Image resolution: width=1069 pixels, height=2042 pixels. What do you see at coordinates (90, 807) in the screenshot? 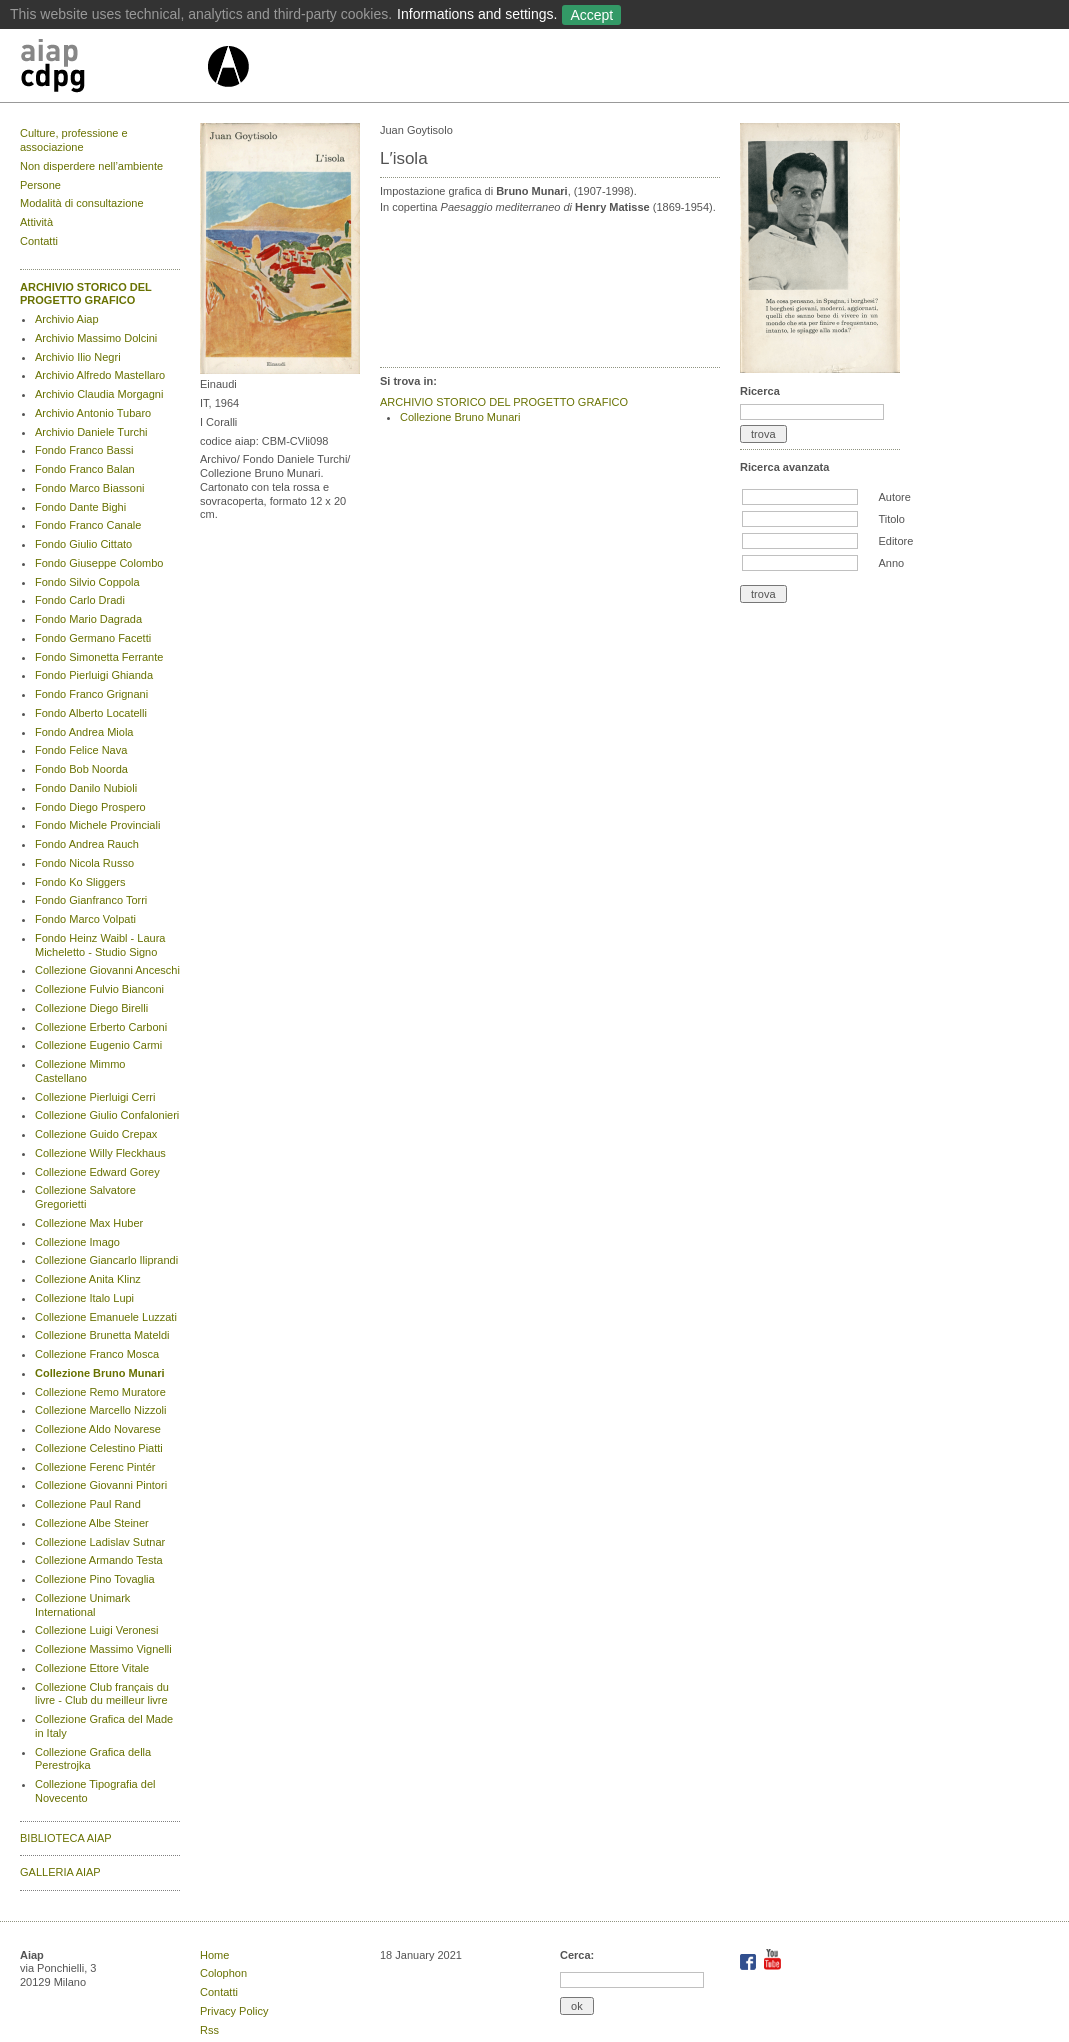
I see `Fondo Diego Prospero` at bounding box center [90, 807].